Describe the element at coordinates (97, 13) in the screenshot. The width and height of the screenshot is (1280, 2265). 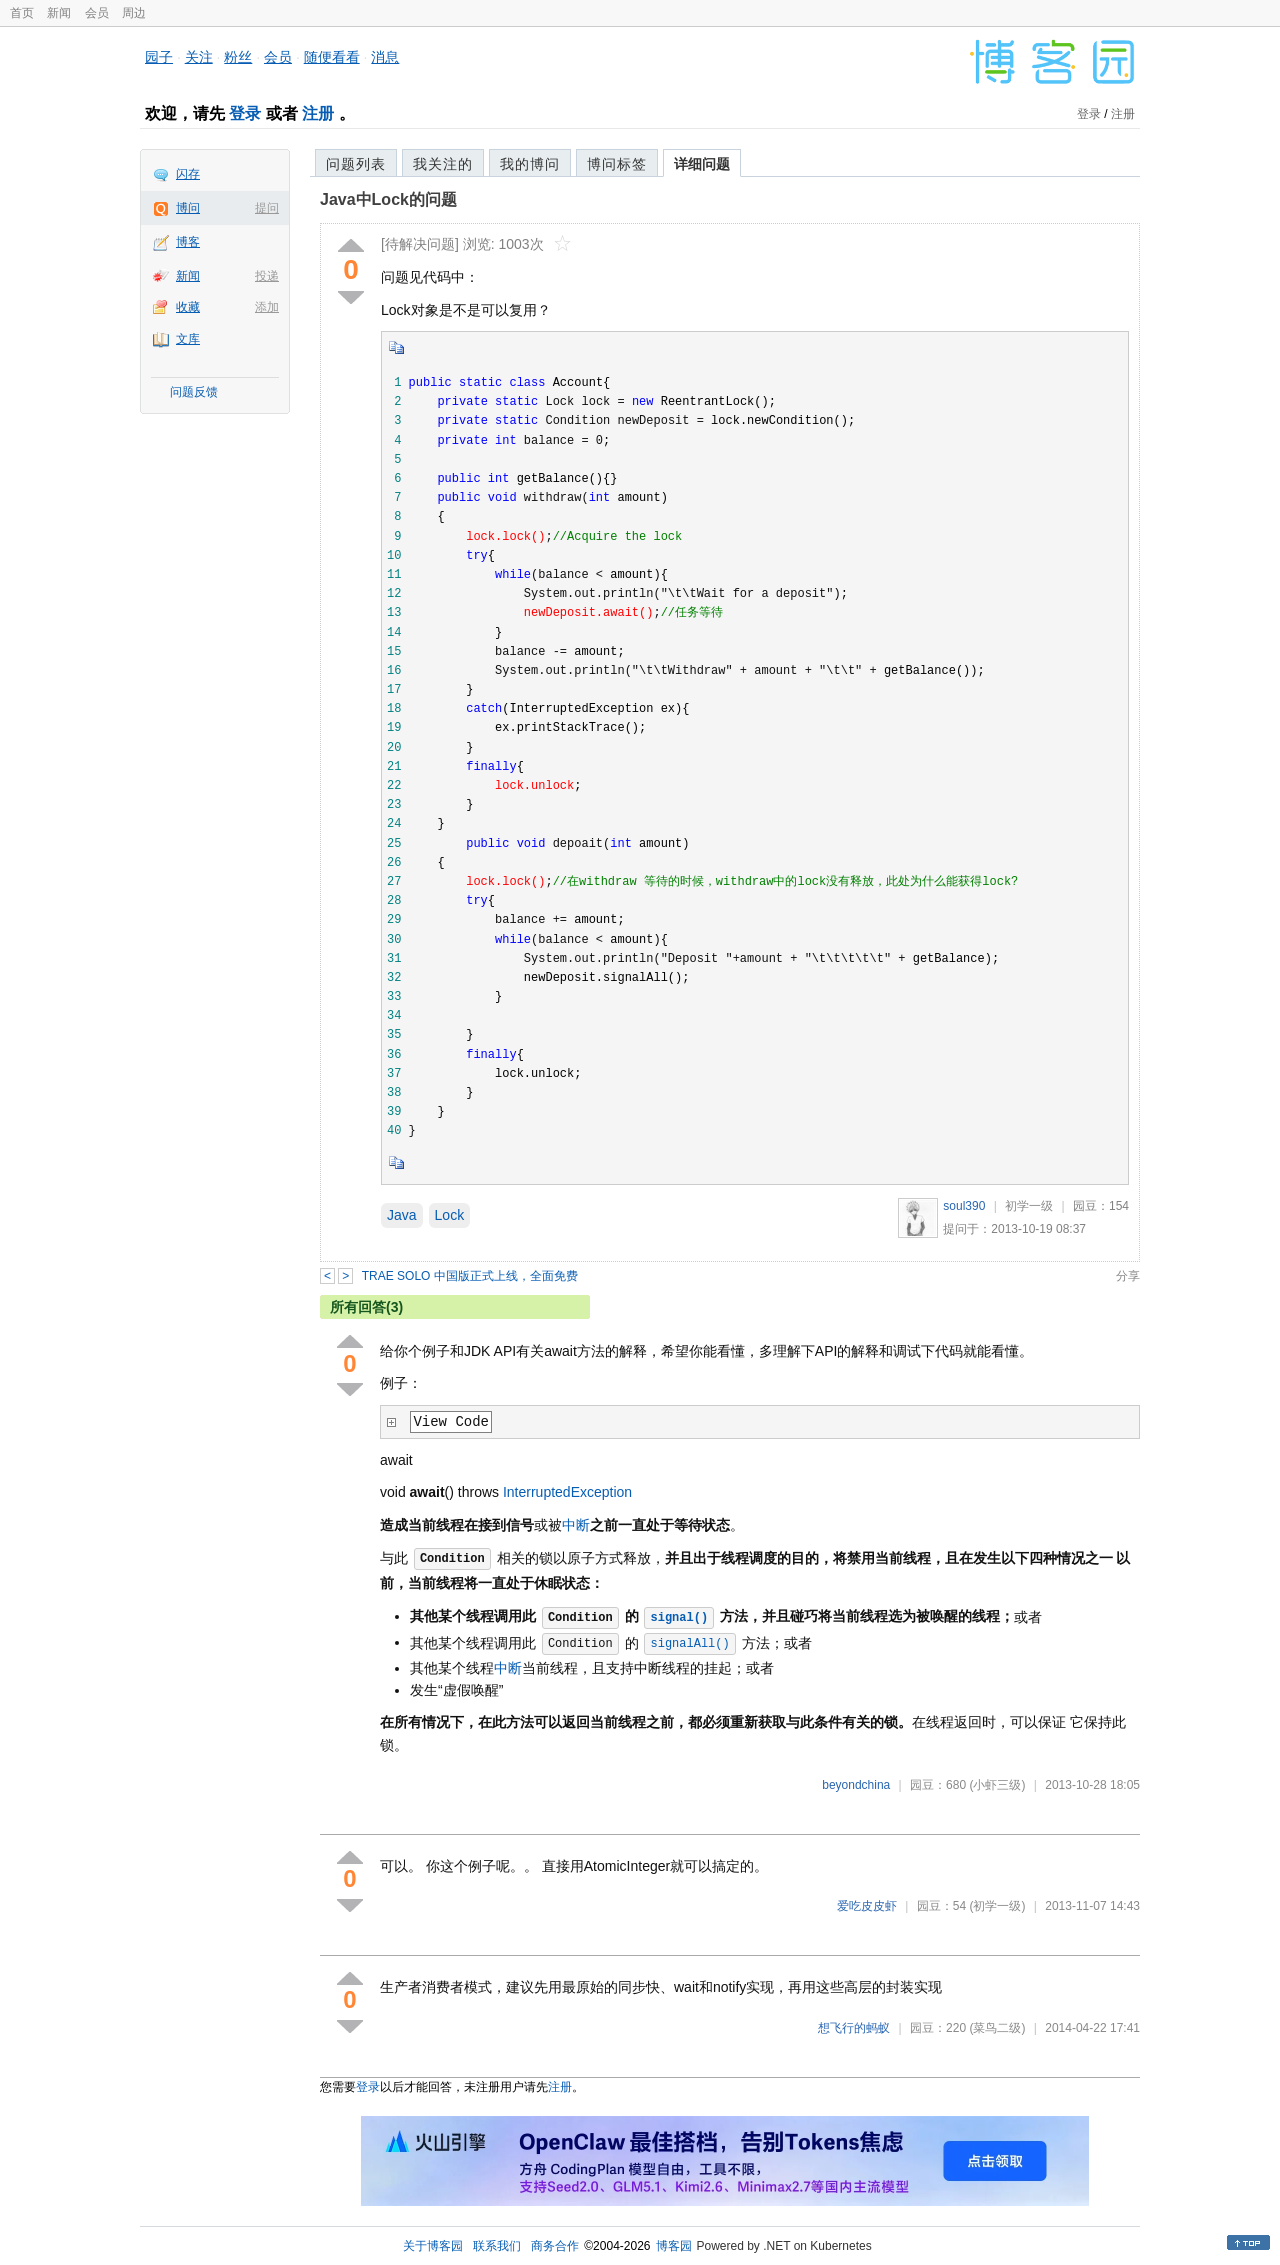
I see `会员` at that location.